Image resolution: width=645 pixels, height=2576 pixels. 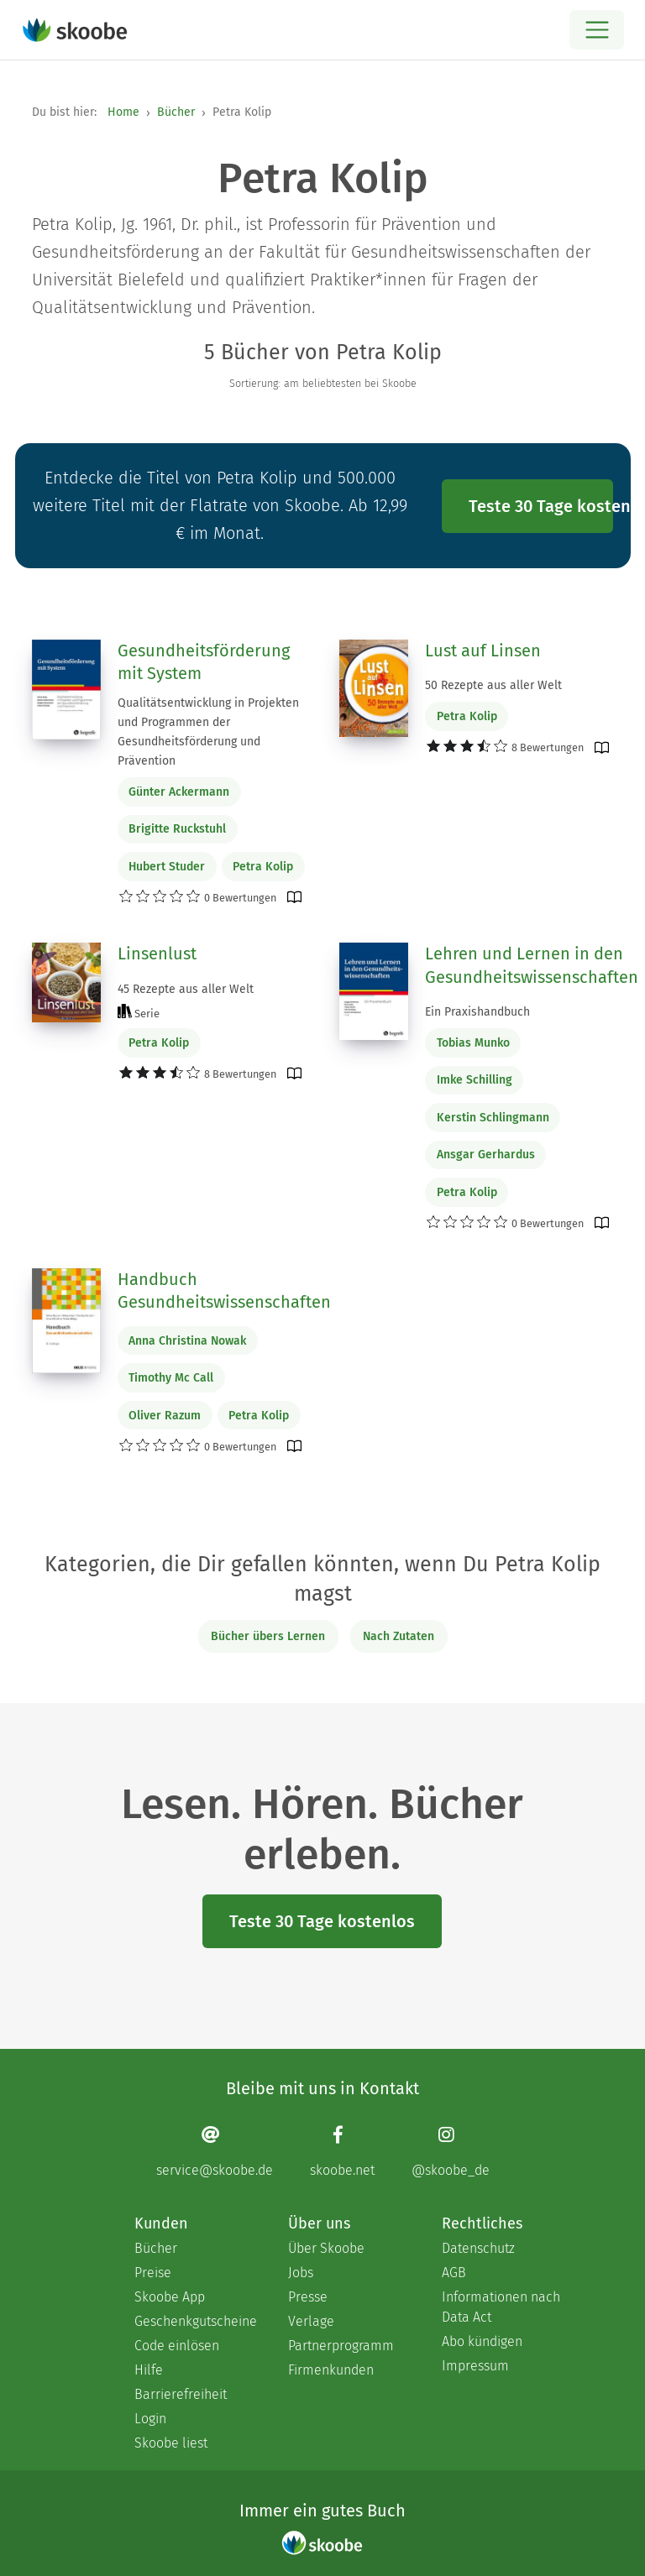 What do you see at coordinates (482, 2341) in the screenshot?
I see `Abo kündigen` at bounding box center [482, 2341].